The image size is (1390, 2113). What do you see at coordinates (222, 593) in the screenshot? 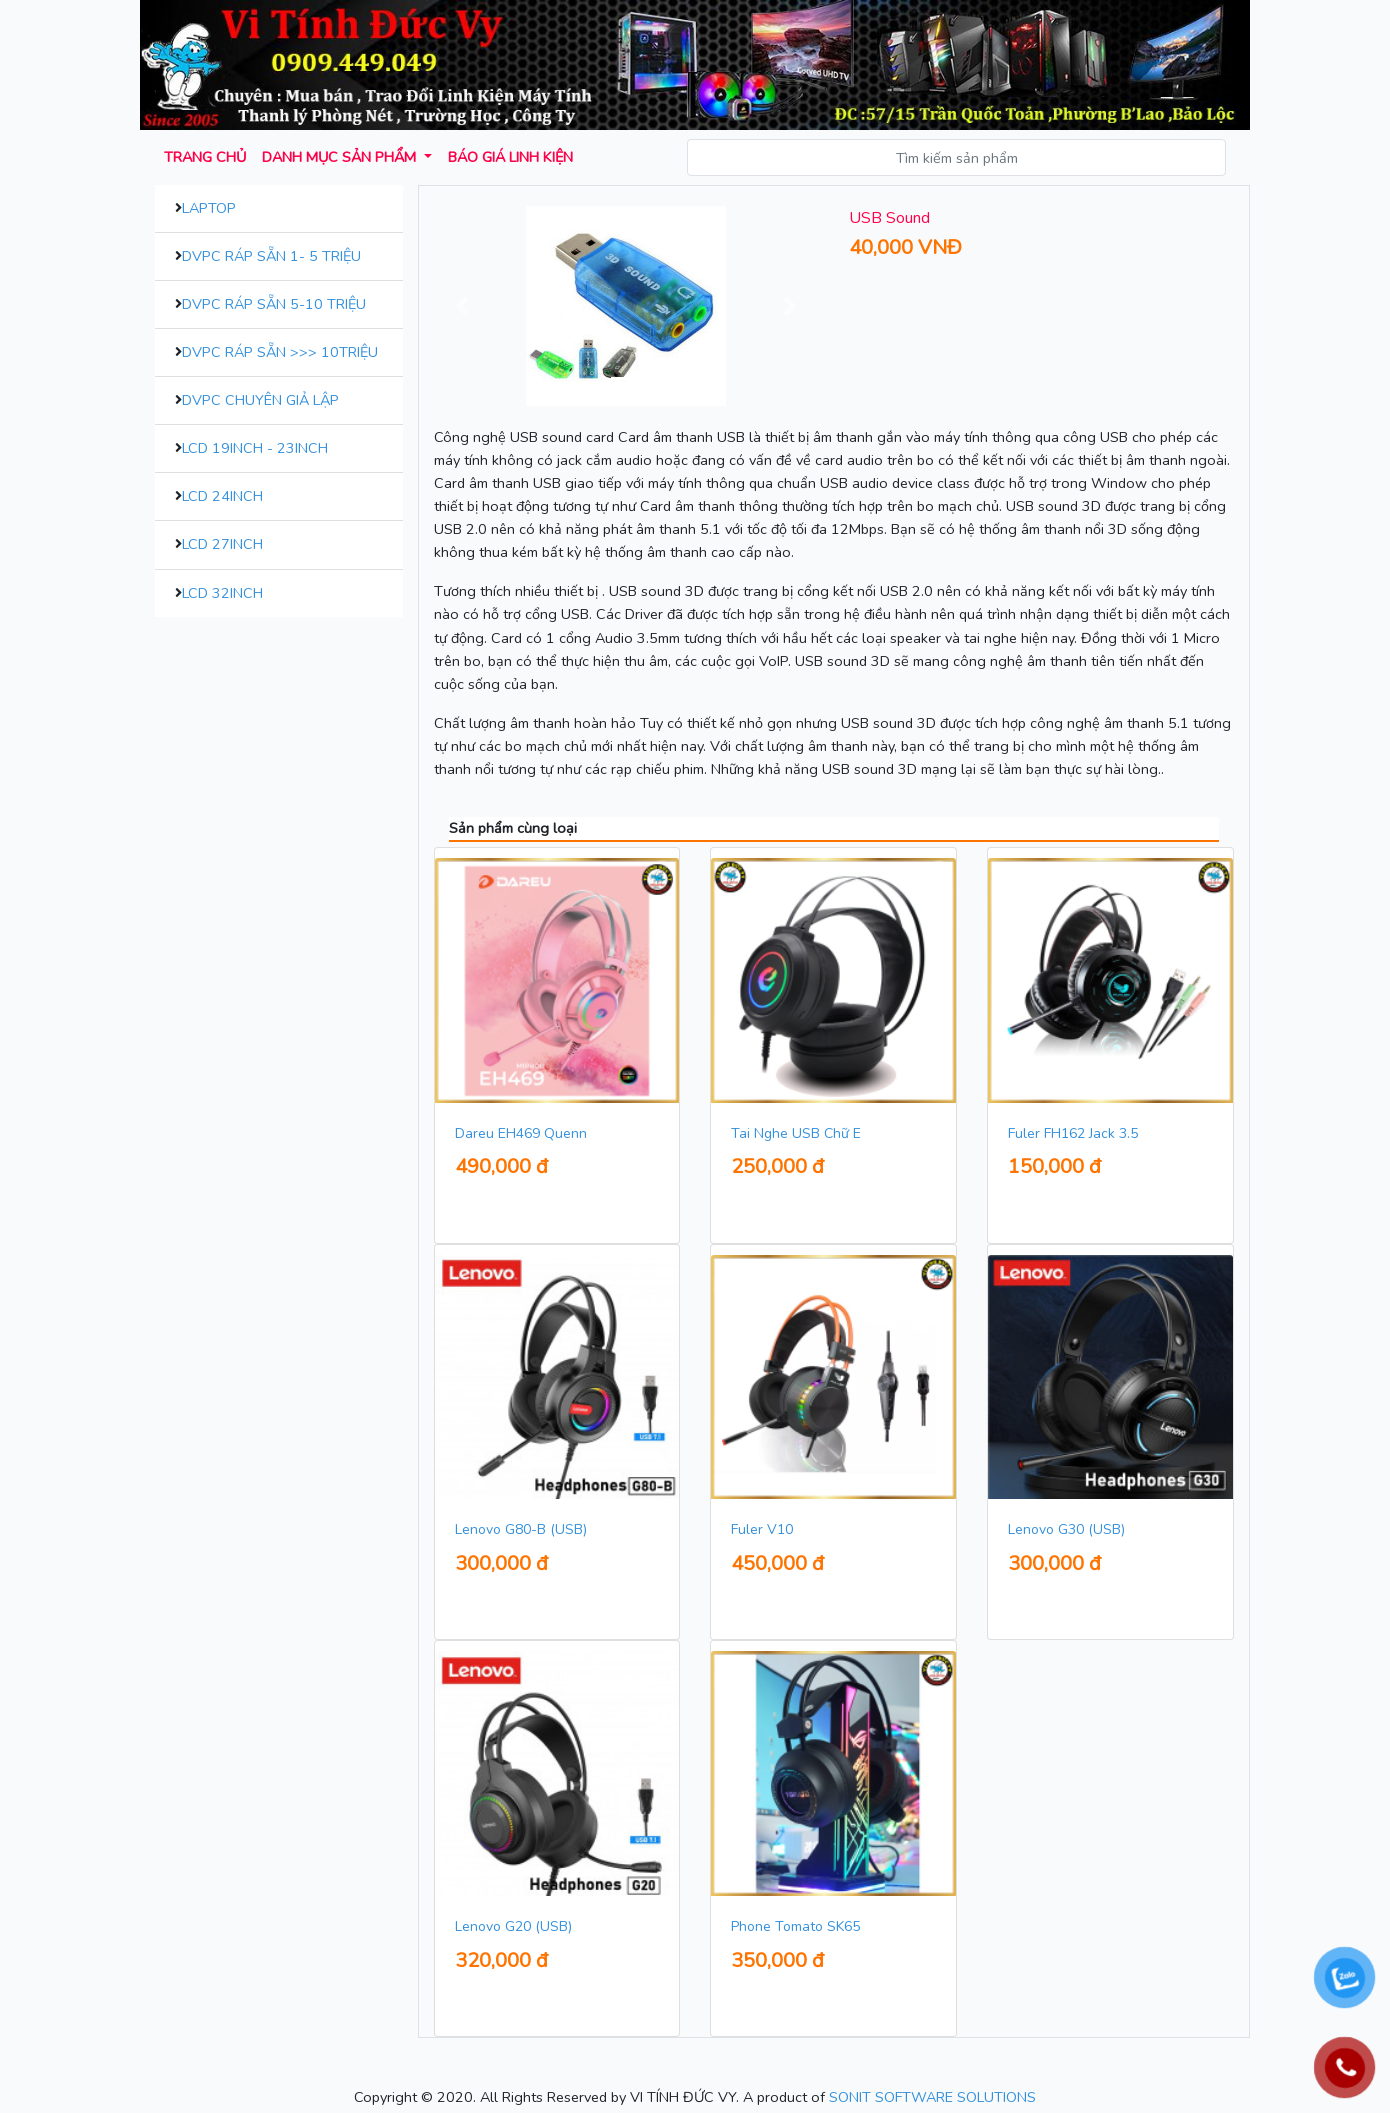
I see `LCD 32inch` at bounding box center [222, 593].